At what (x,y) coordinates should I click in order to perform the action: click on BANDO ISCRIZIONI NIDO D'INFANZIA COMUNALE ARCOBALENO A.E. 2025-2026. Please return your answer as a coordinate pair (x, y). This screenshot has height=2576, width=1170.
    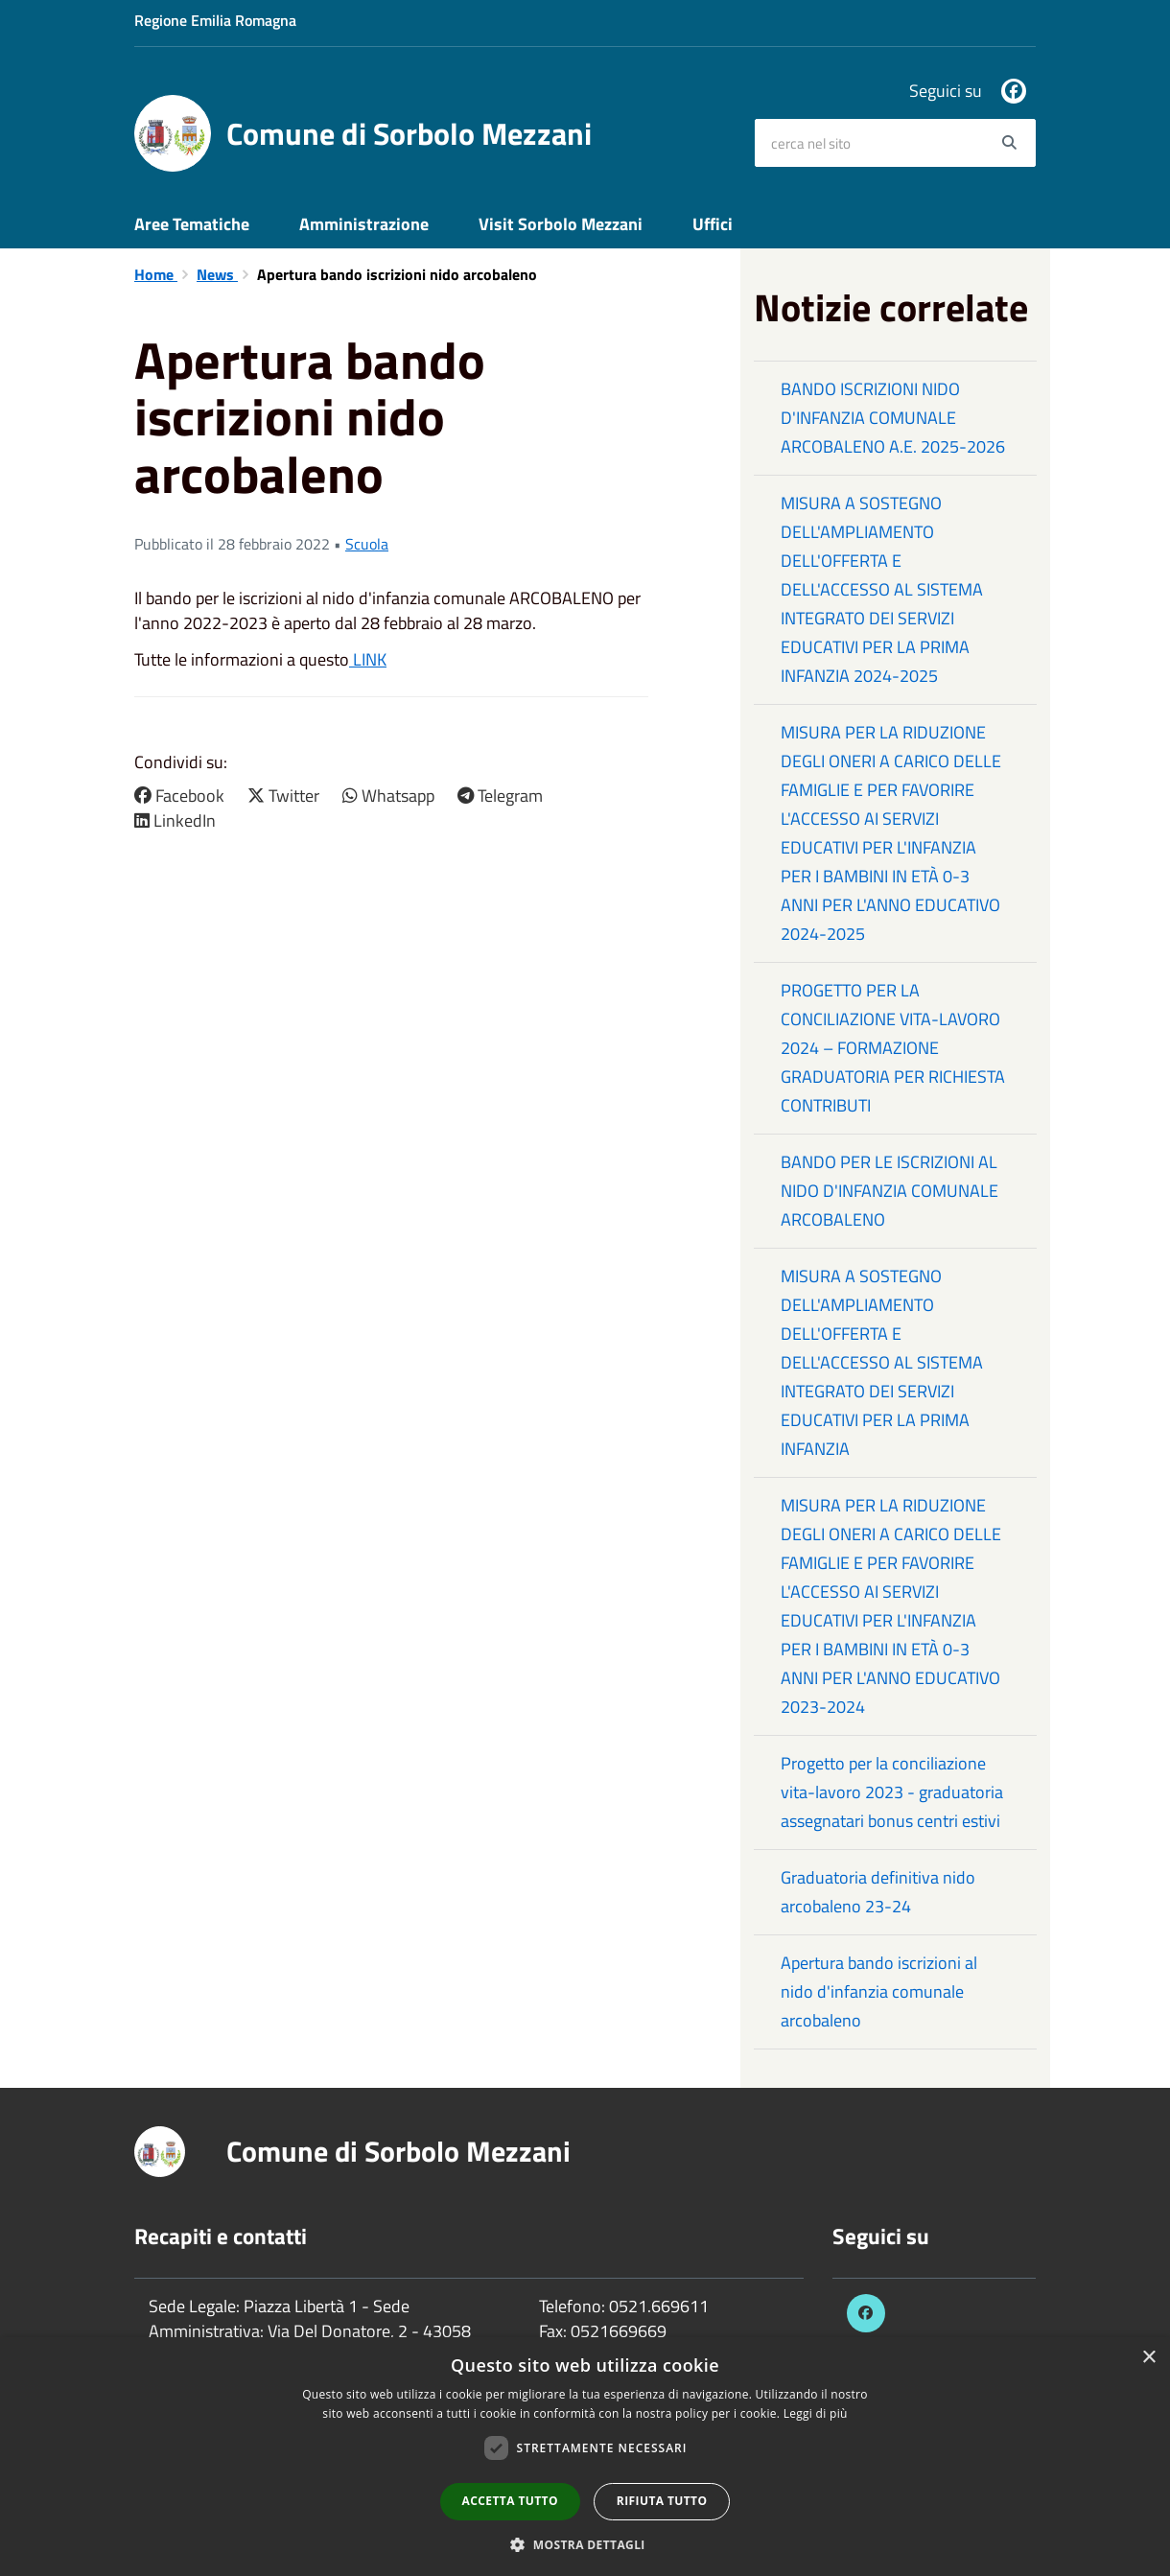
    Looking at the image, I should click on (893, 417).